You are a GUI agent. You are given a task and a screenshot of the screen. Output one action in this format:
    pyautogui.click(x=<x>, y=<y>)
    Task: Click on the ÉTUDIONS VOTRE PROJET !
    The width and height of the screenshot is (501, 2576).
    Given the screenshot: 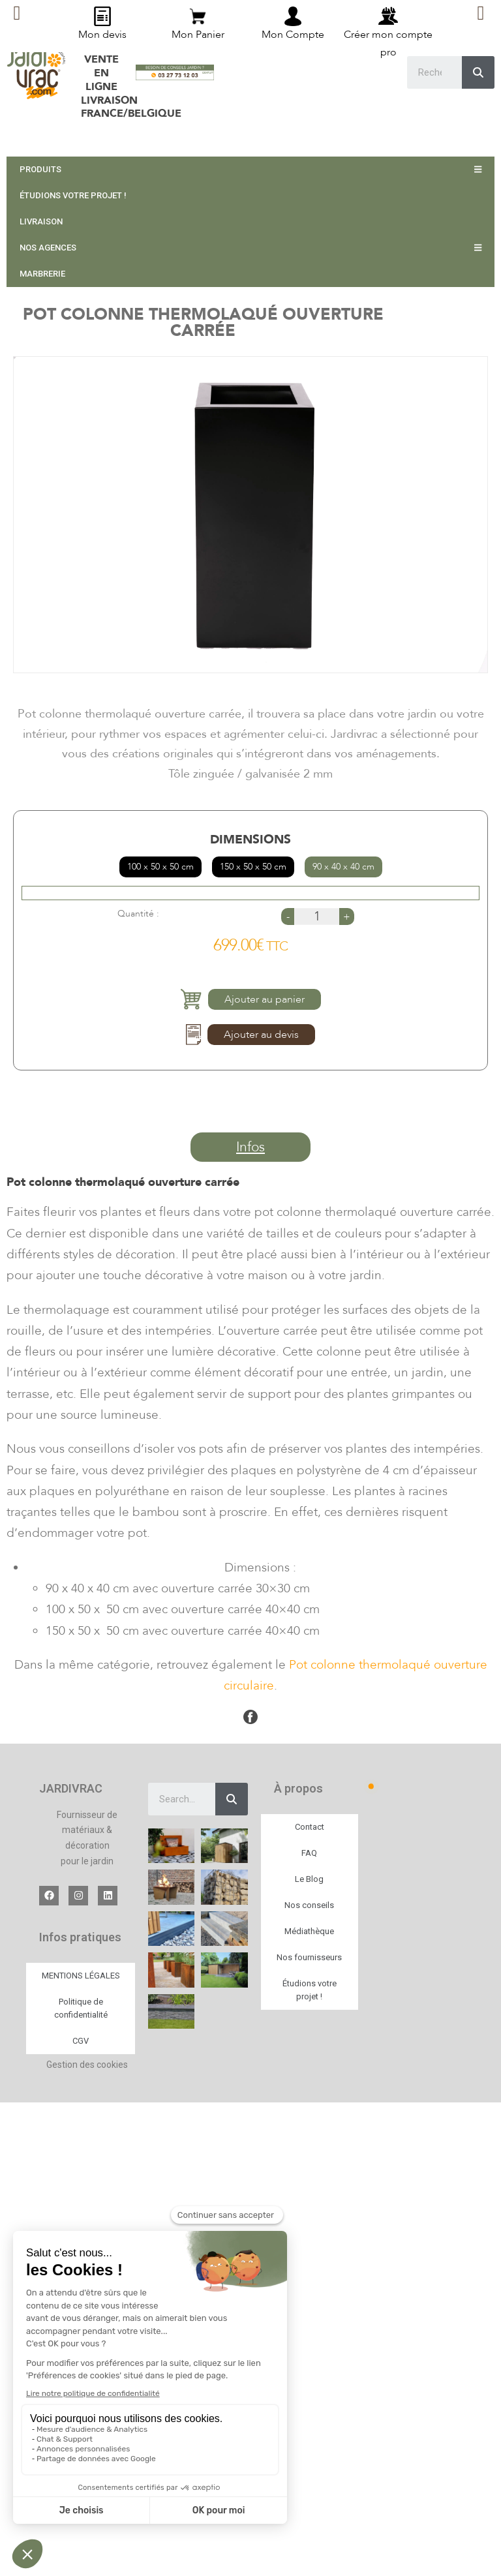 What is the action you would take?
    pyautogui.click(x=73, y=195)
    